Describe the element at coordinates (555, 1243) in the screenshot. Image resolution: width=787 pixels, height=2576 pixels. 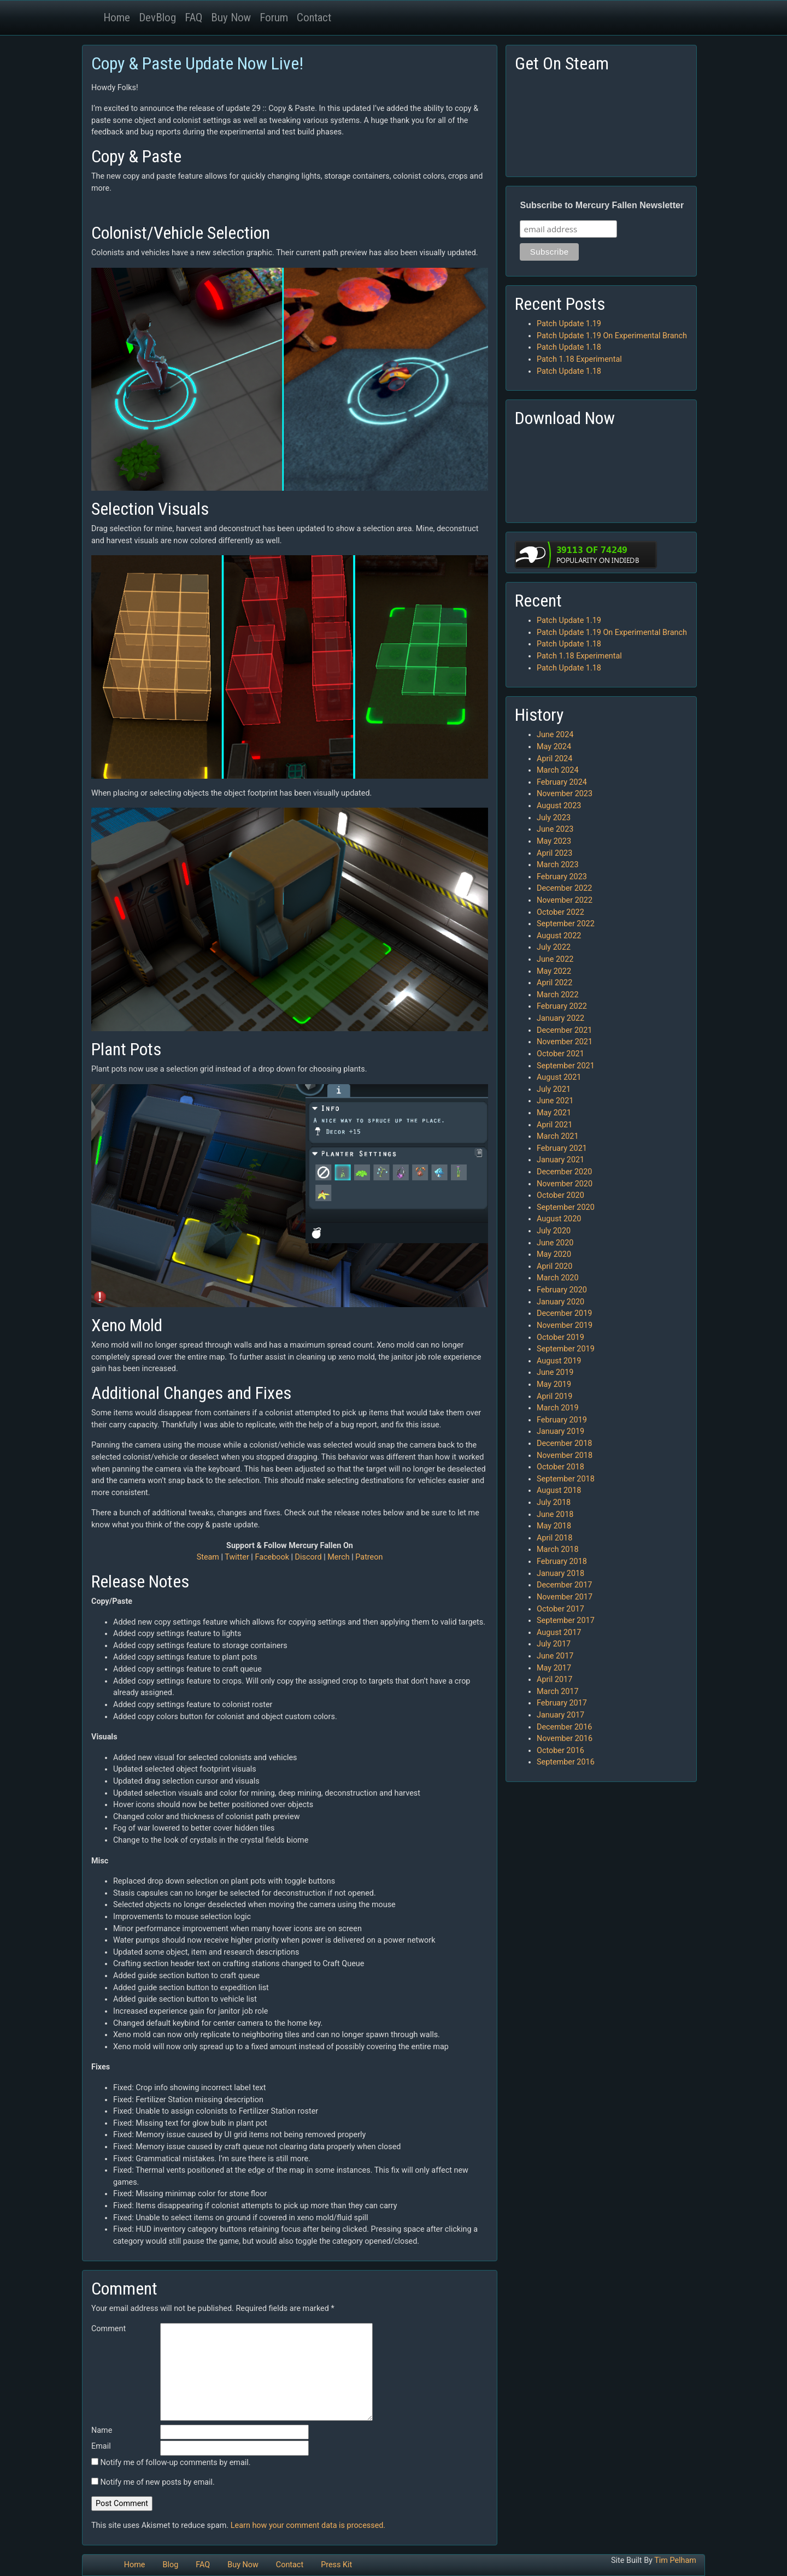
I see `June 2020` at that location.